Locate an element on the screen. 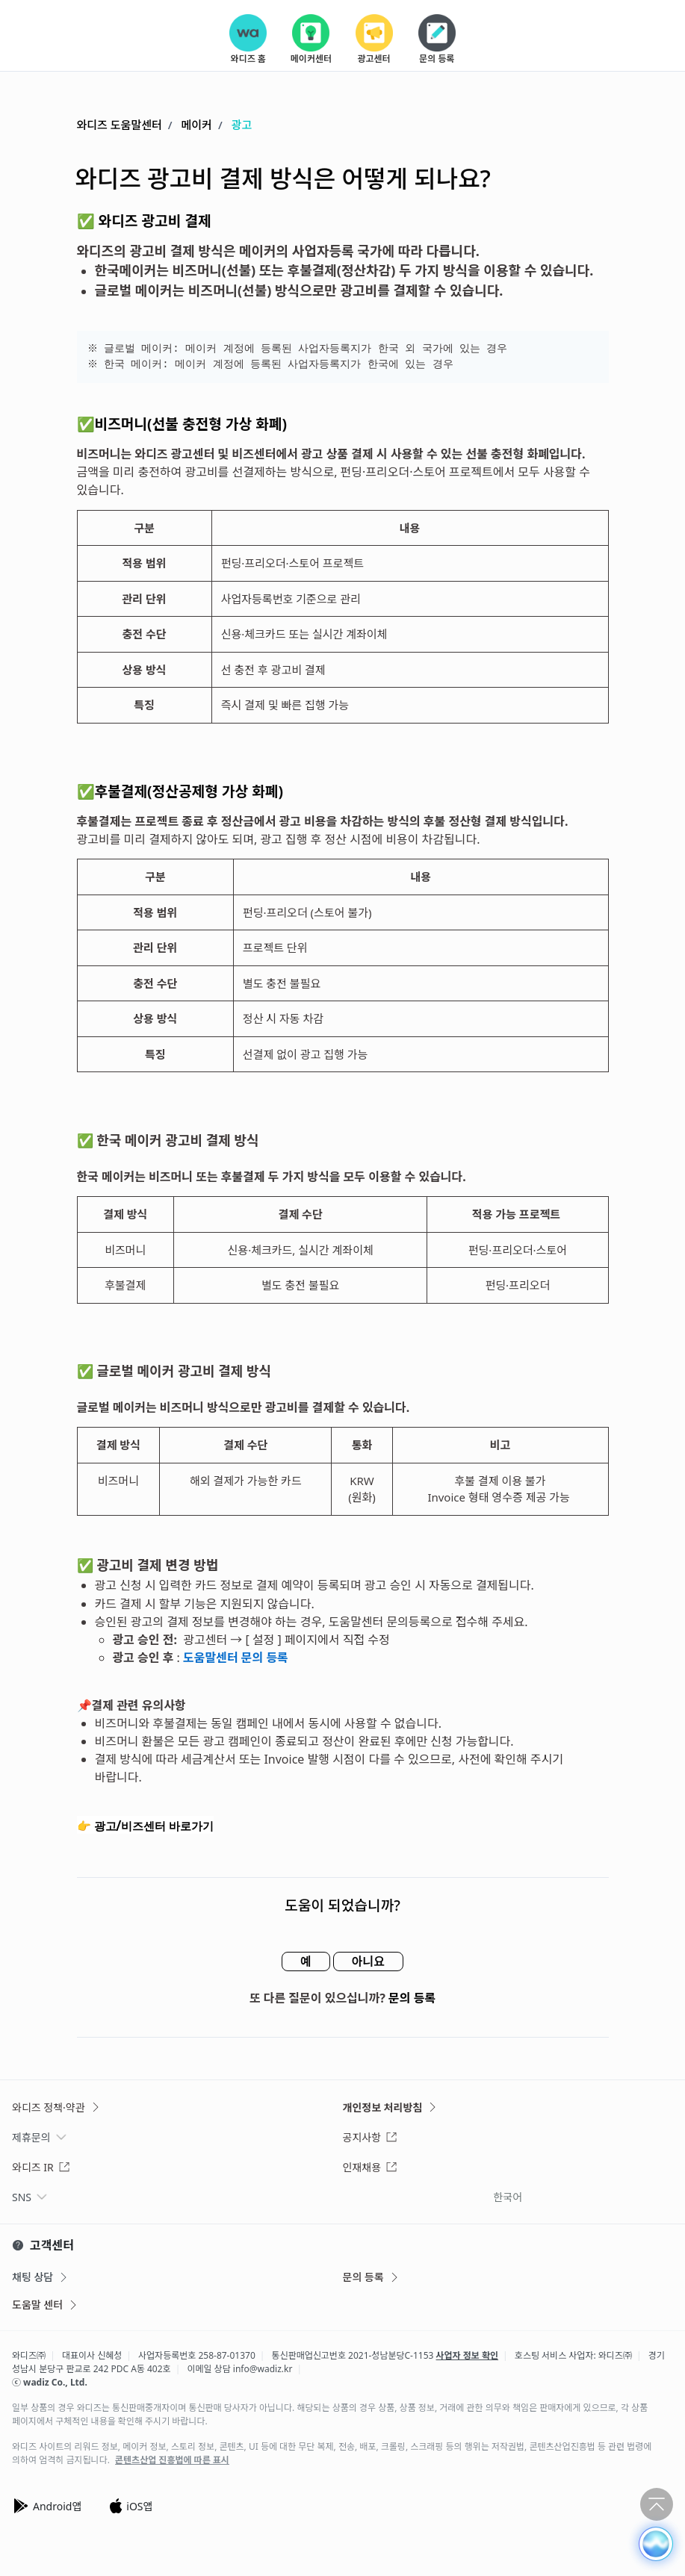 Image resolution: width=685 pixels, height=2576 pixels. 아니요 [이 문서가 유용하지 않았음] is located at coordinates (368, 1961).